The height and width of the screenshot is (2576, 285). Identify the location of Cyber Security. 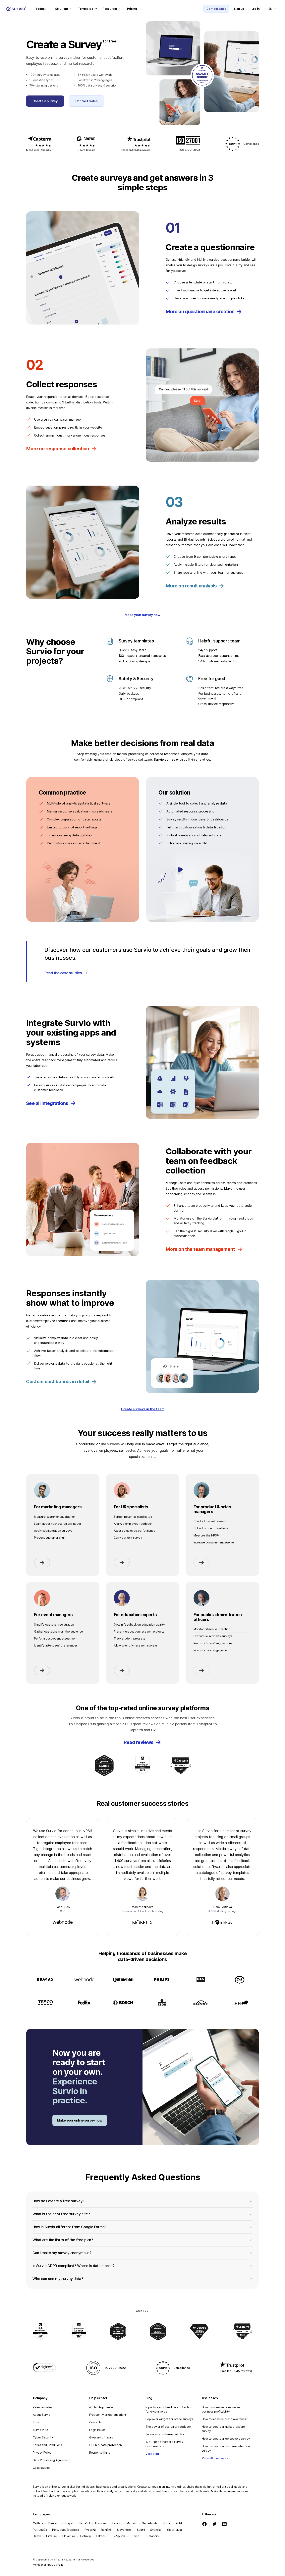
(43, 2437).